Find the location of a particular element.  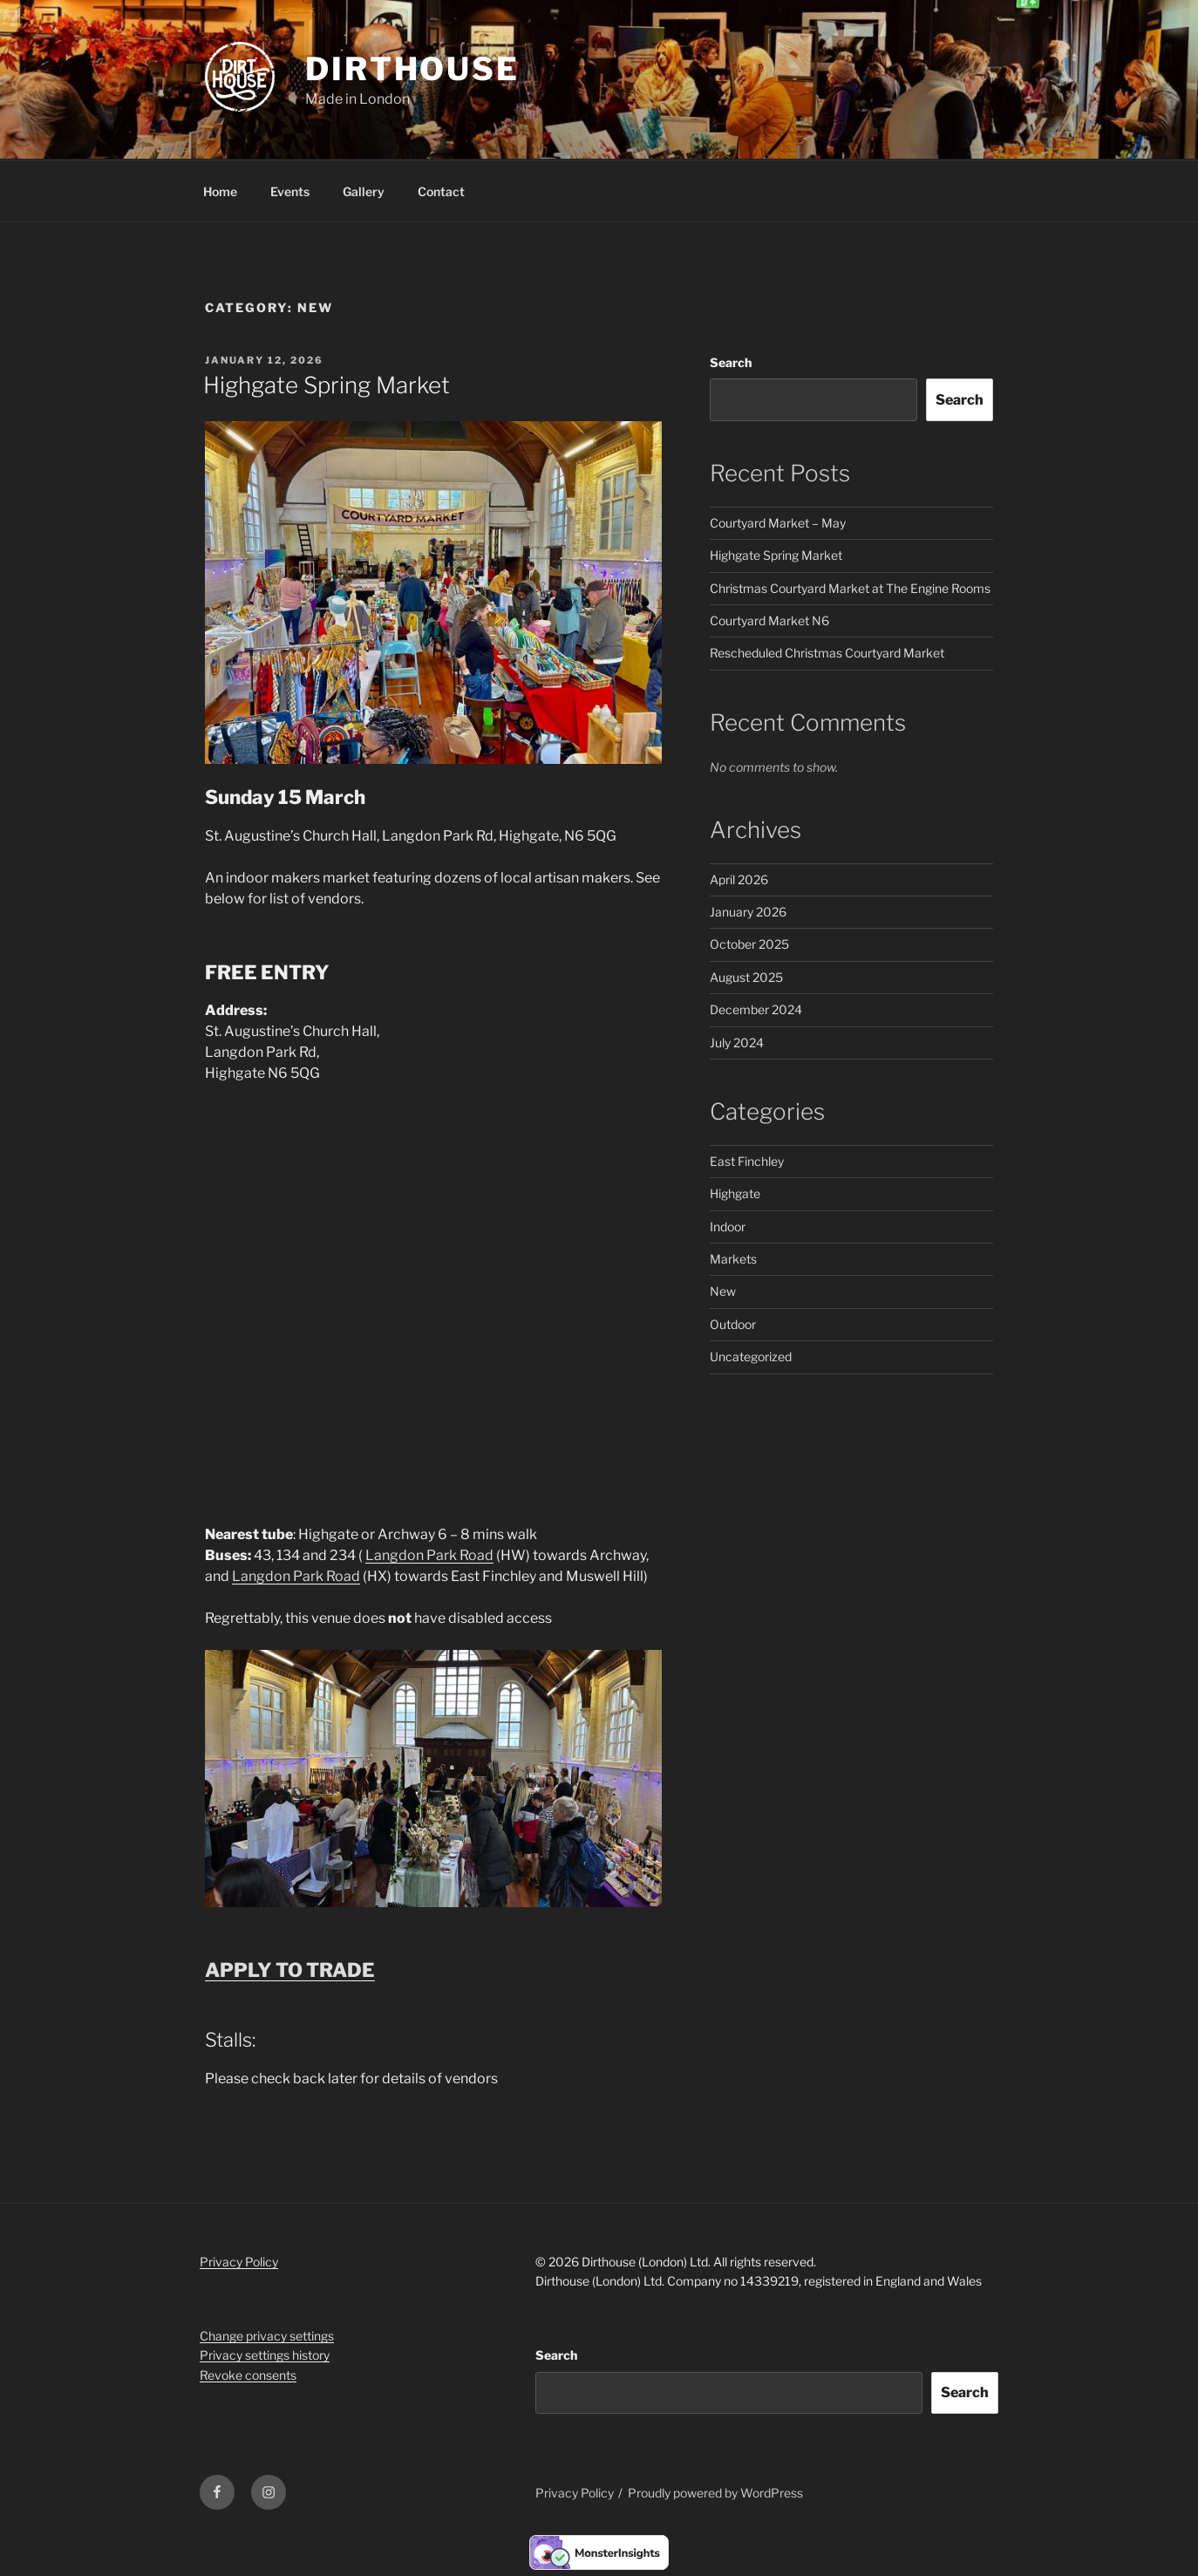

Privacy settings history [button] is located at coordinates (265, 2355).